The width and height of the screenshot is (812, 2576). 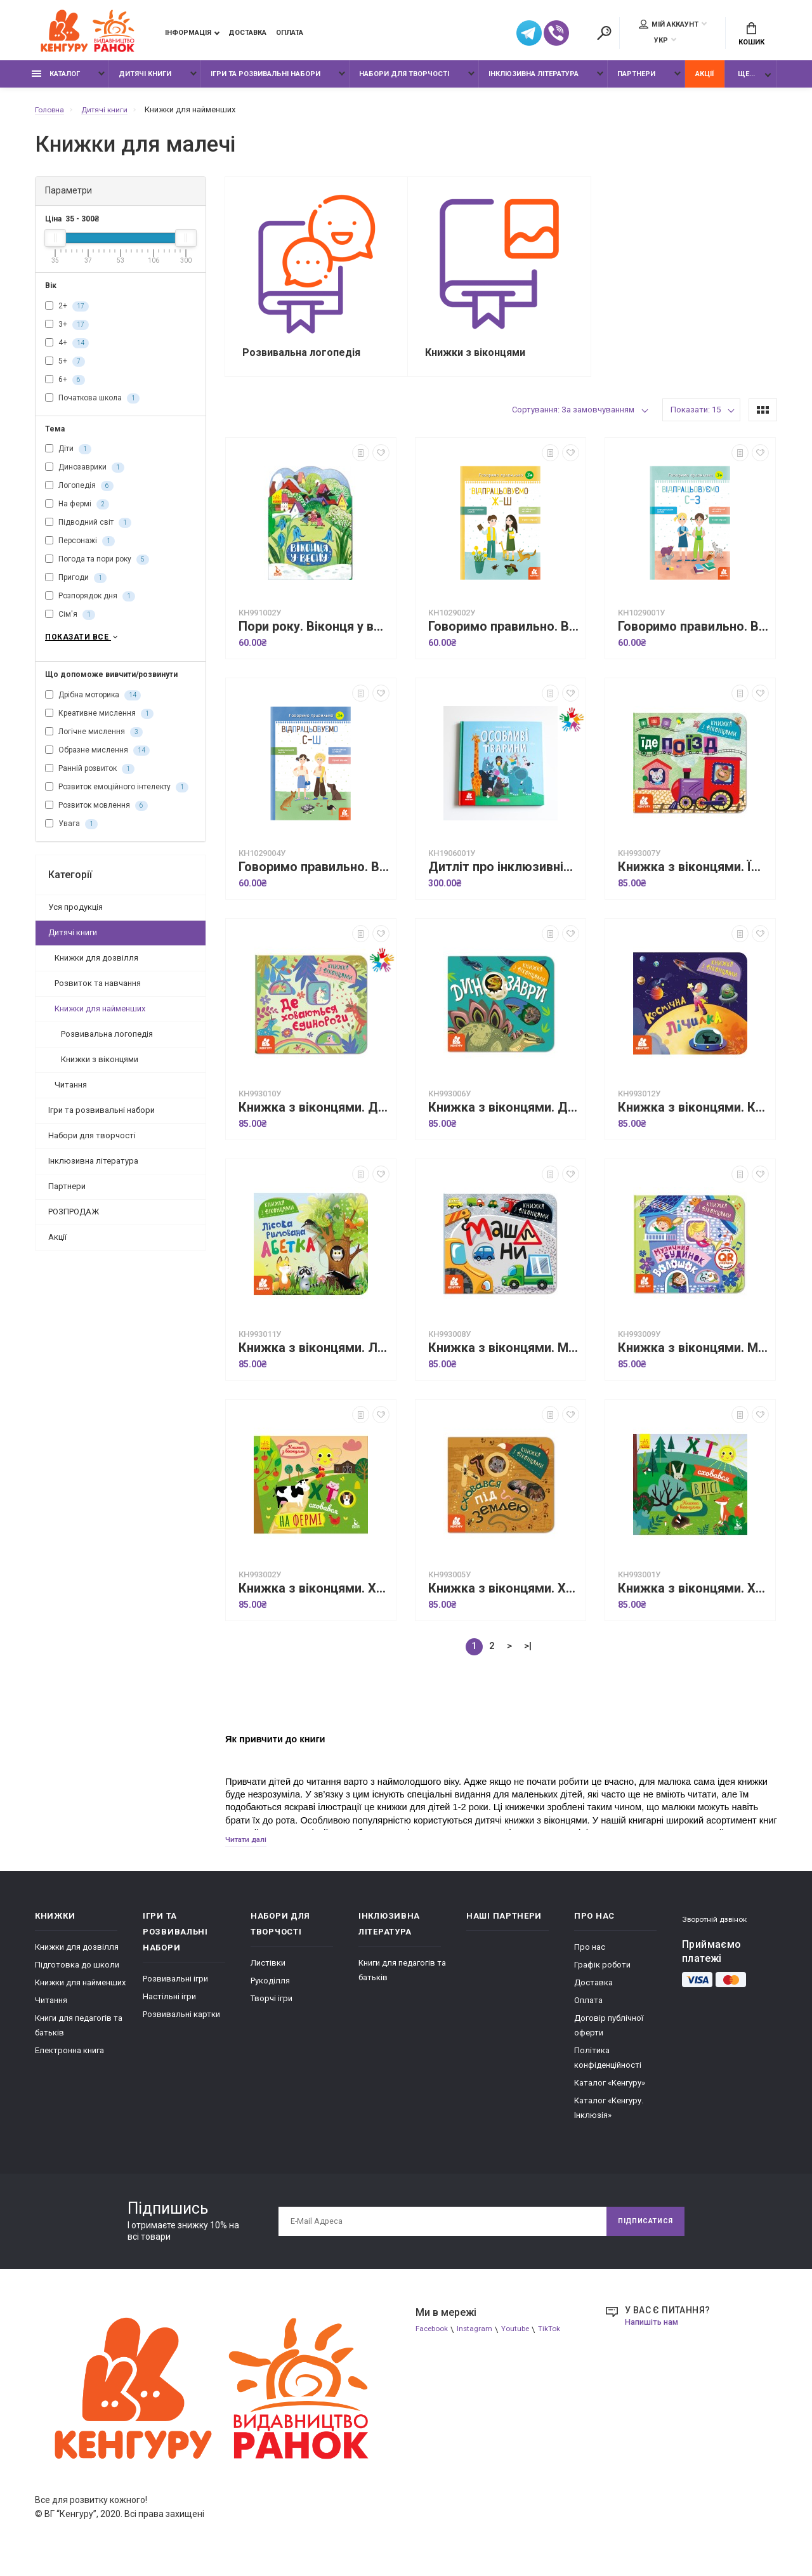 What do you see at coordinates (247, 34) in the screenshot?
I see `Доставка` at bounding box center [247, 34].